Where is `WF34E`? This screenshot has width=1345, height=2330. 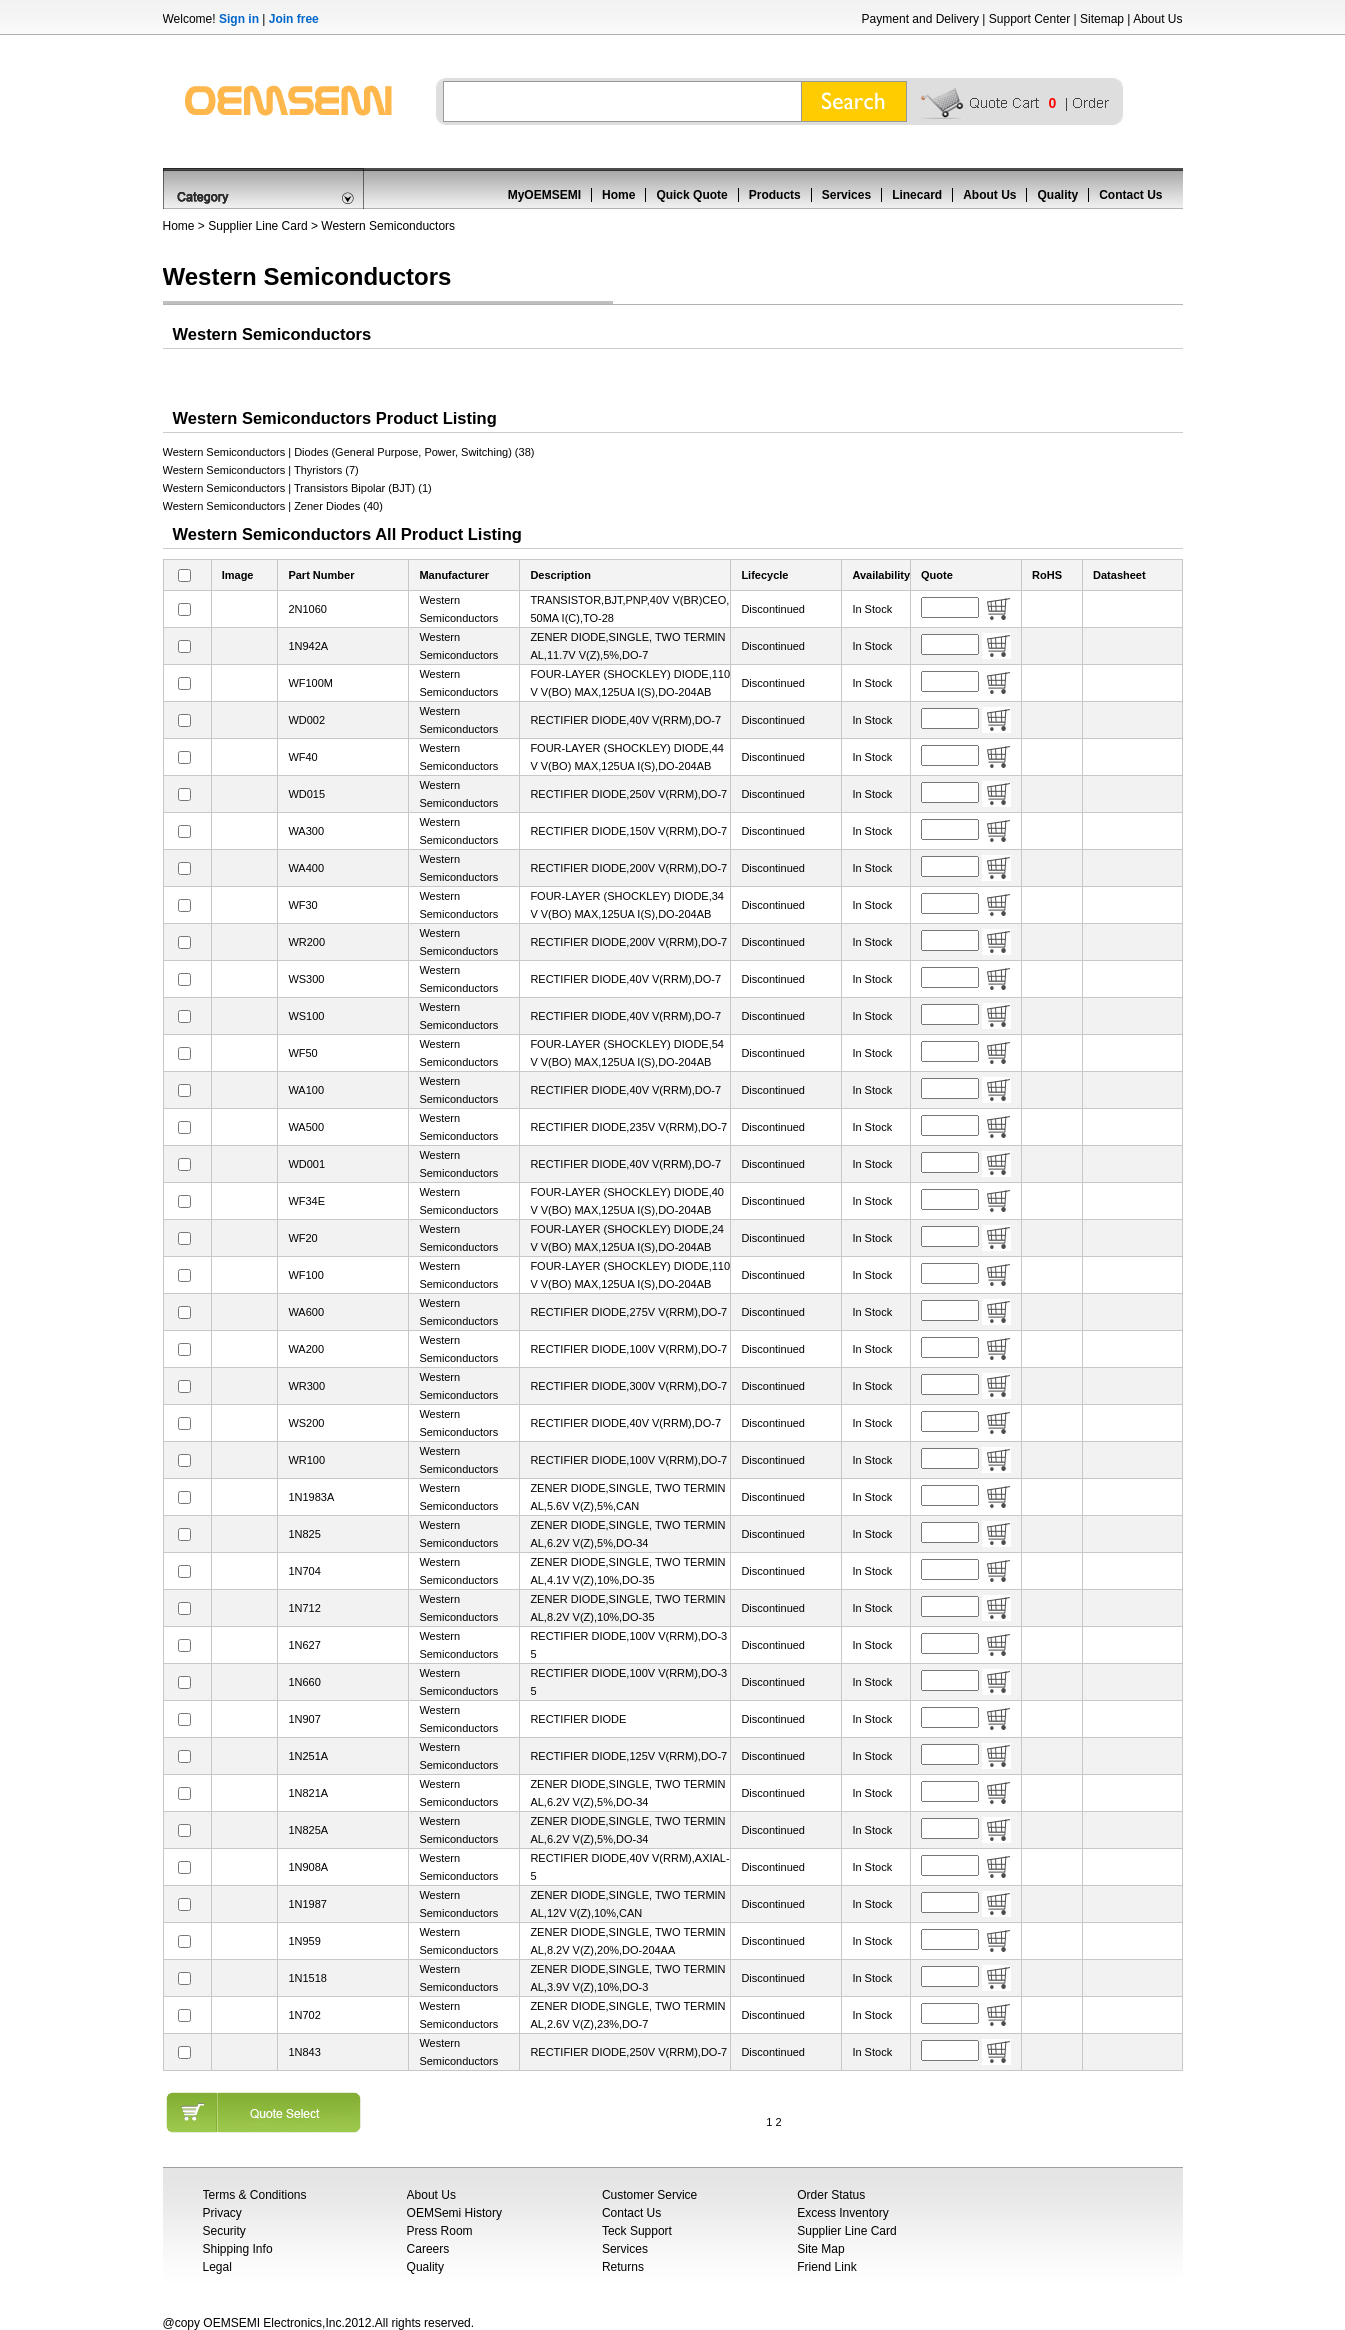 WF34E is located at coordinates (306, 1201).